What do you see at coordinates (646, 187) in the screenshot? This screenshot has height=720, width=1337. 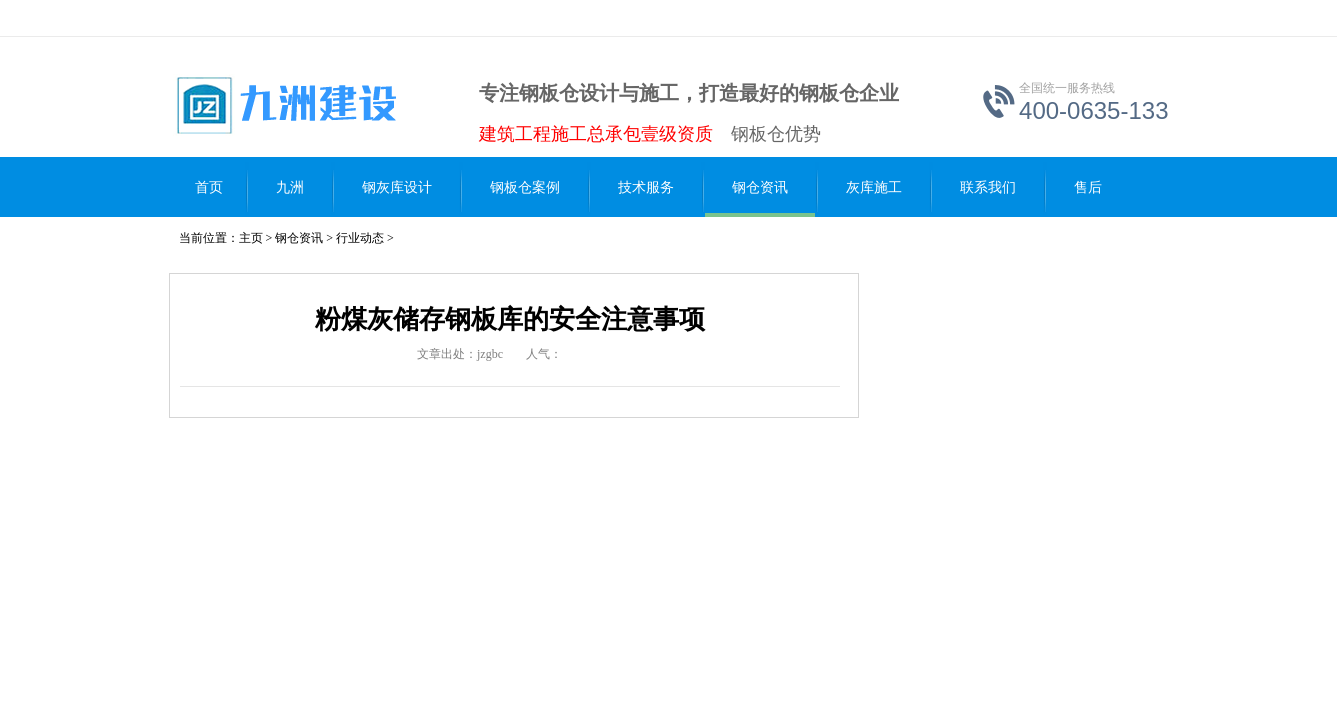 I see `技术服务` at bounding box center [646, 187].